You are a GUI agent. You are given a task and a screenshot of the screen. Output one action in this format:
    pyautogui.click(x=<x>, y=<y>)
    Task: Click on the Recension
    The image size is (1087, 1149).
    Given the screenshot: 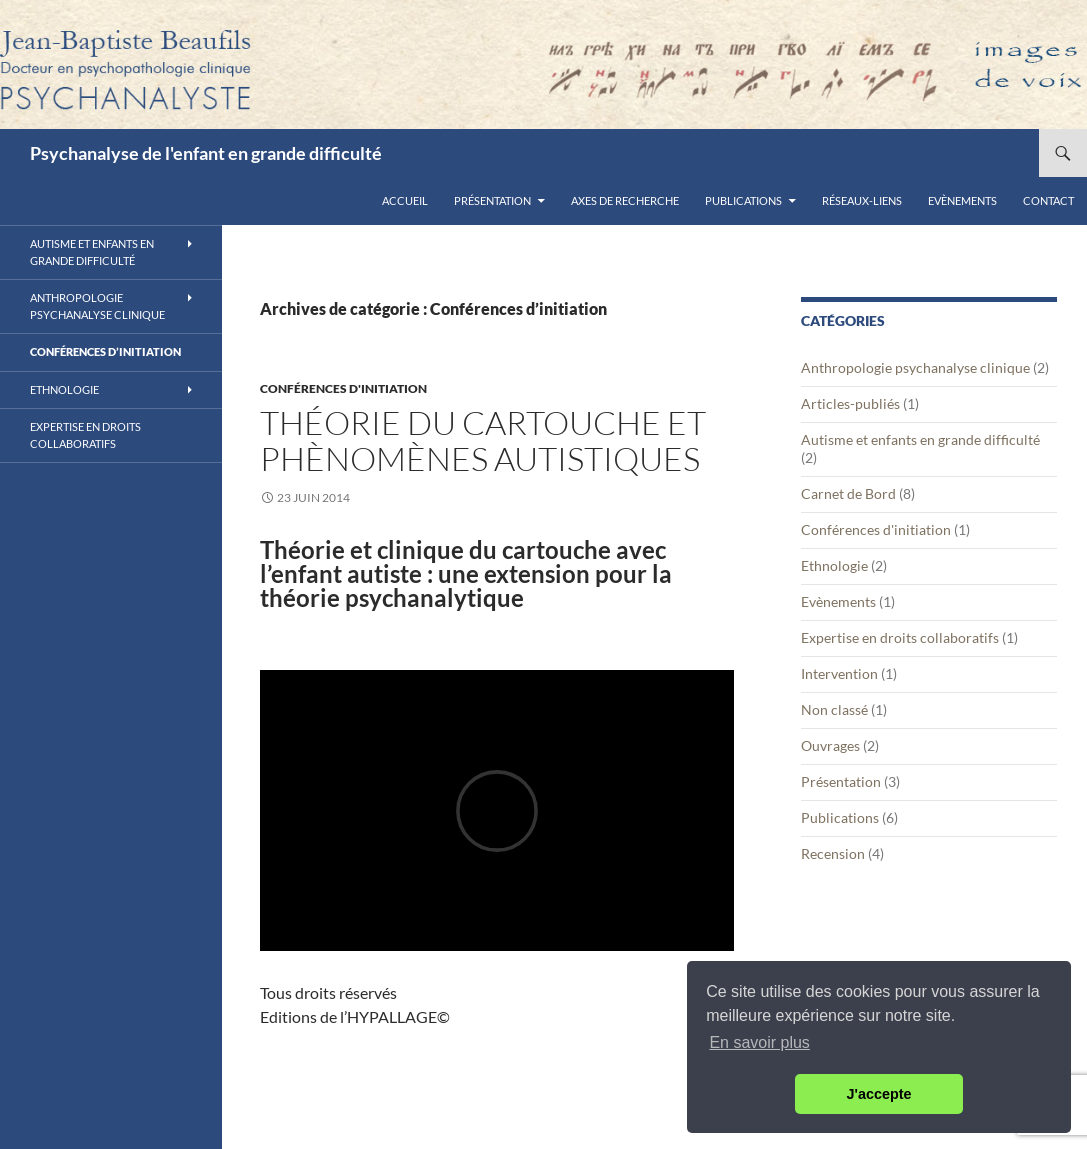 What is the action you would take?
    pyautogui.click(x=833, y=853)
    